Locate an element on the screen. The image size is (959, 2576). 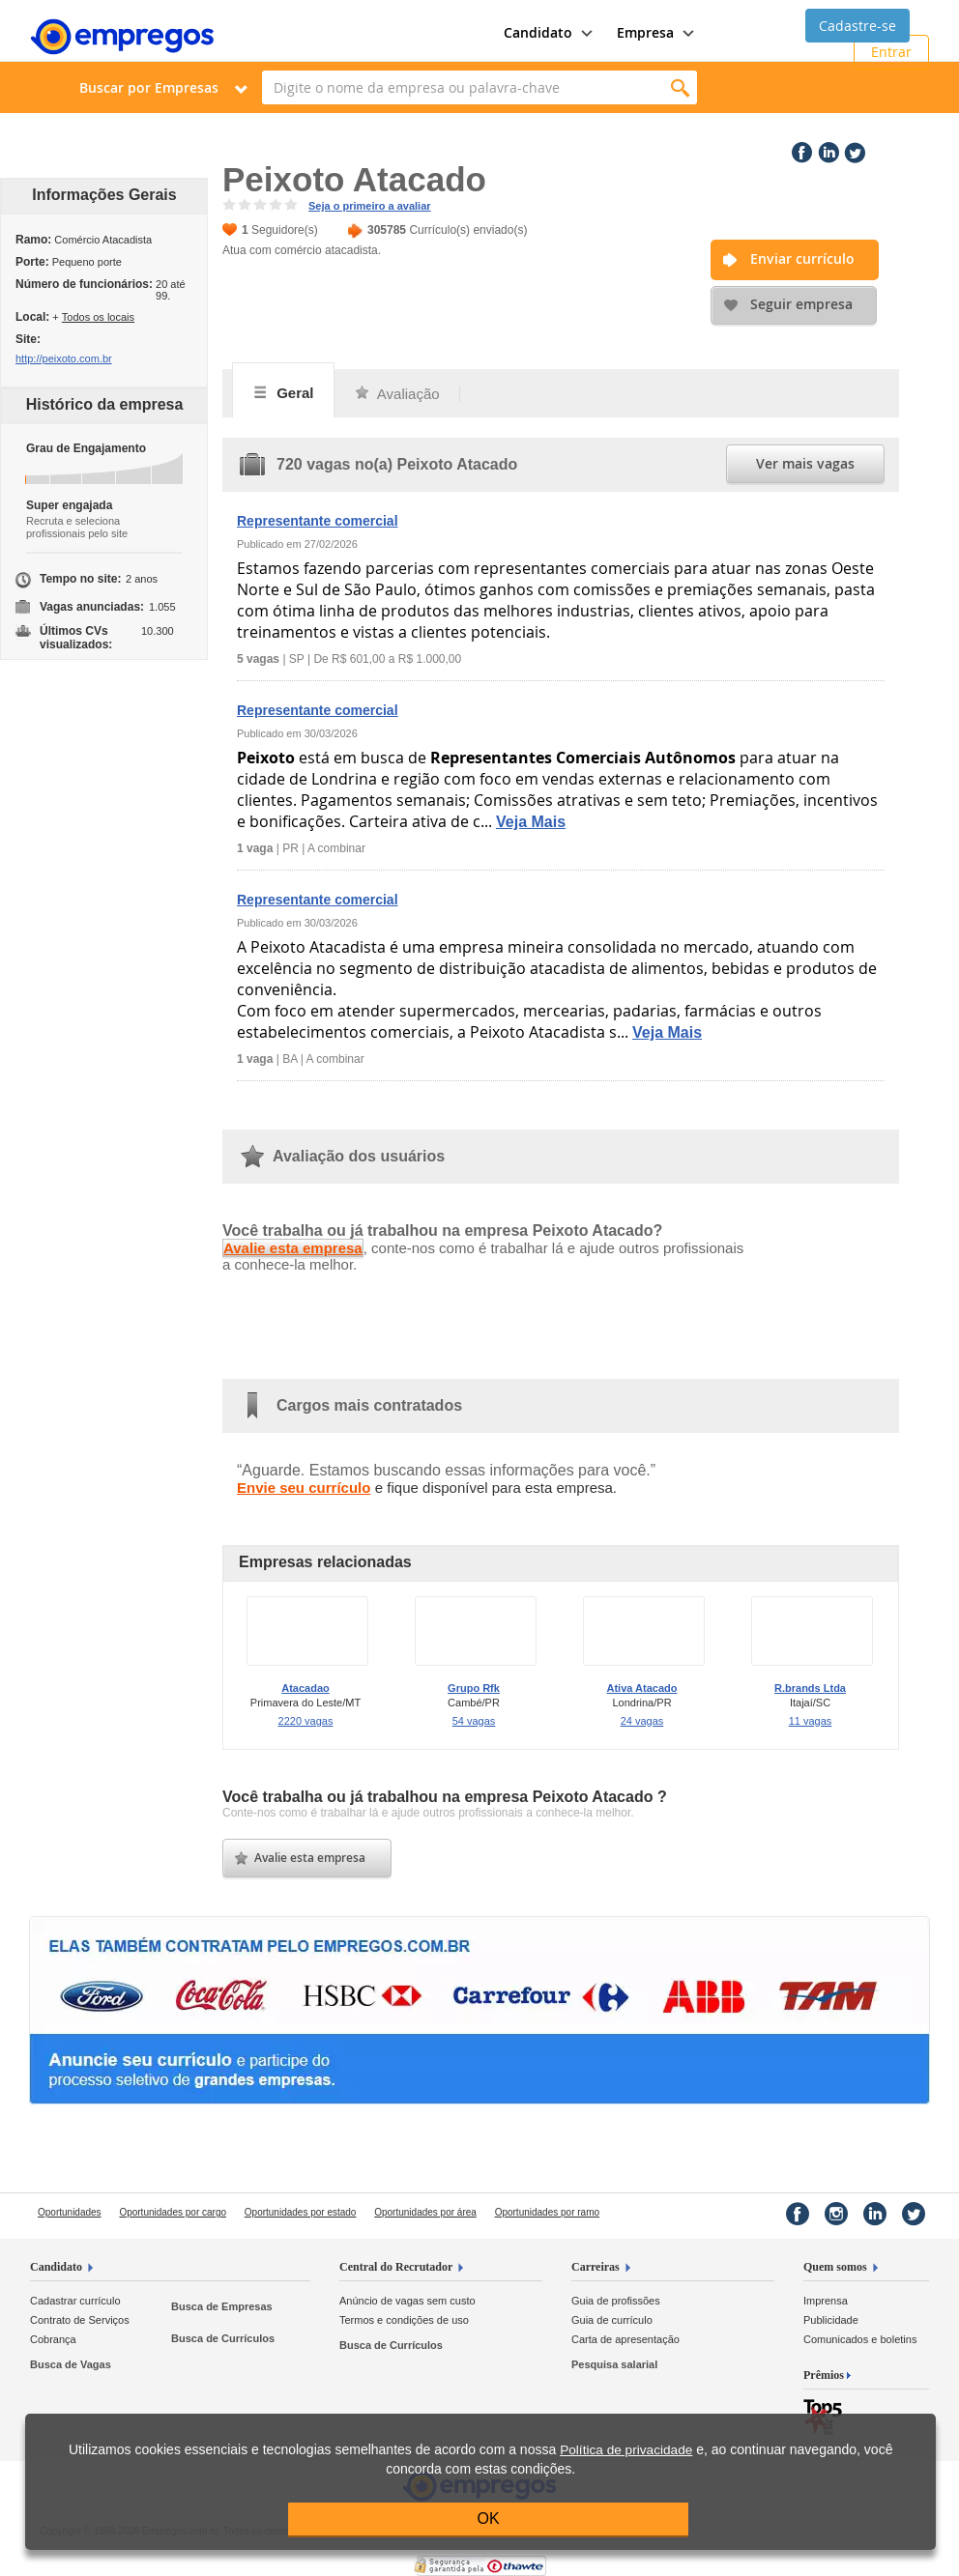
Central do Recrutador is located at coordinates (395, 2267).